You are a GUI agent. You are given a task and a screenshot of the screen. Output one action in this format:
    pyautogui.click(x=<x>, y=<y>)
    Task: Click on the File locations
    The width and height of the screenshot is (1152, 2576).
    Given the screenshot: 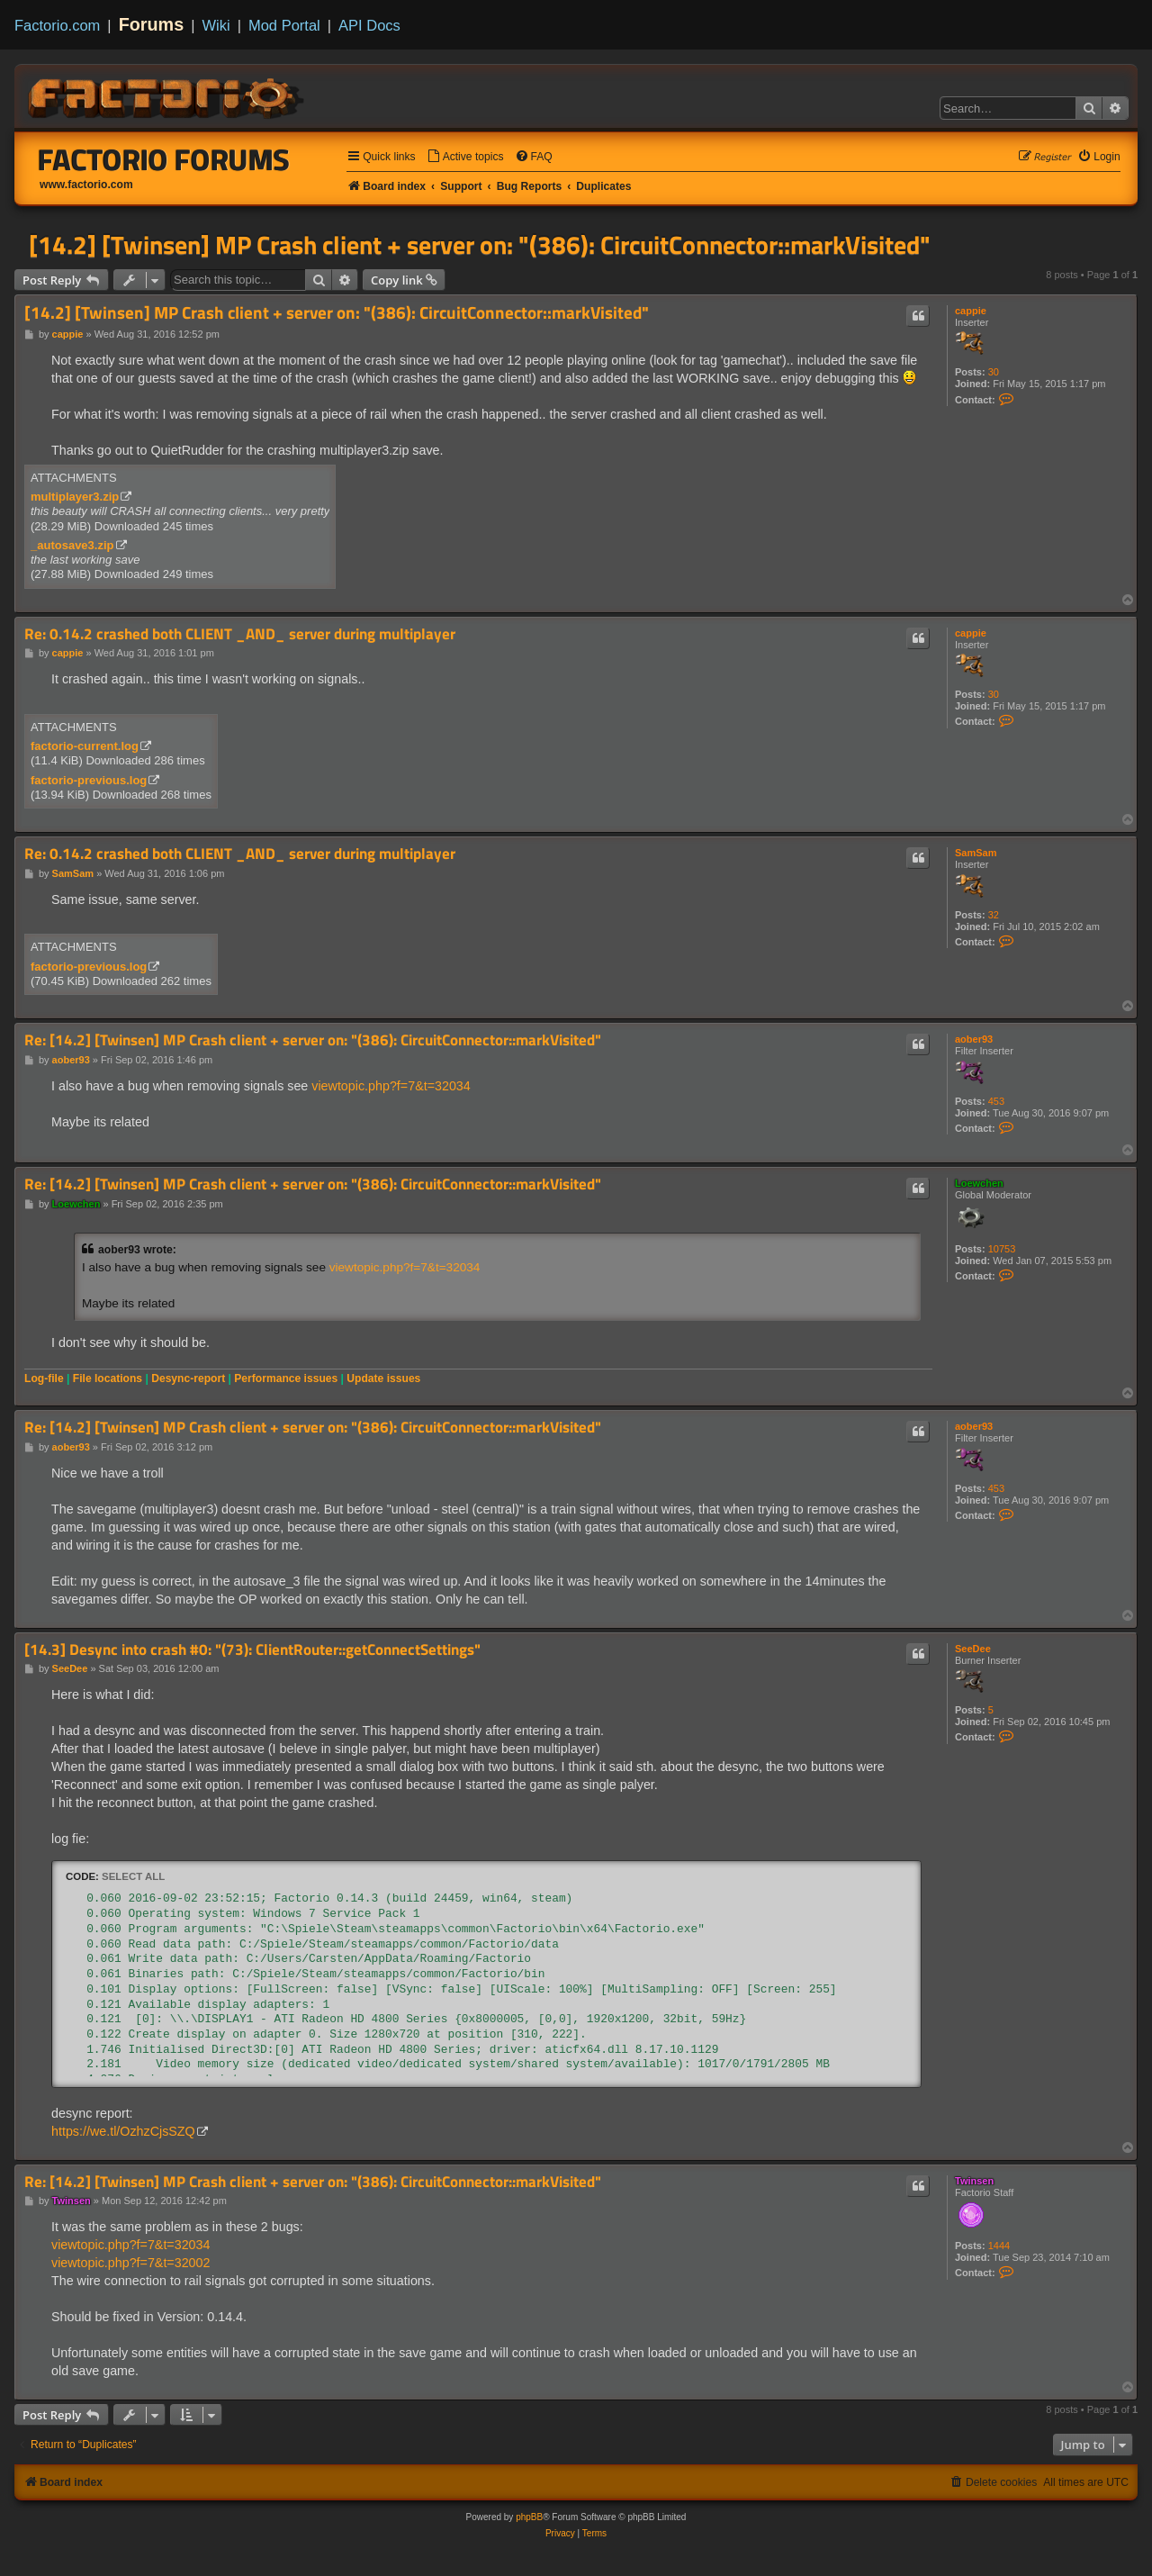 What is the action you would take?
    pyautogui.click(x=107, y=1378)
    